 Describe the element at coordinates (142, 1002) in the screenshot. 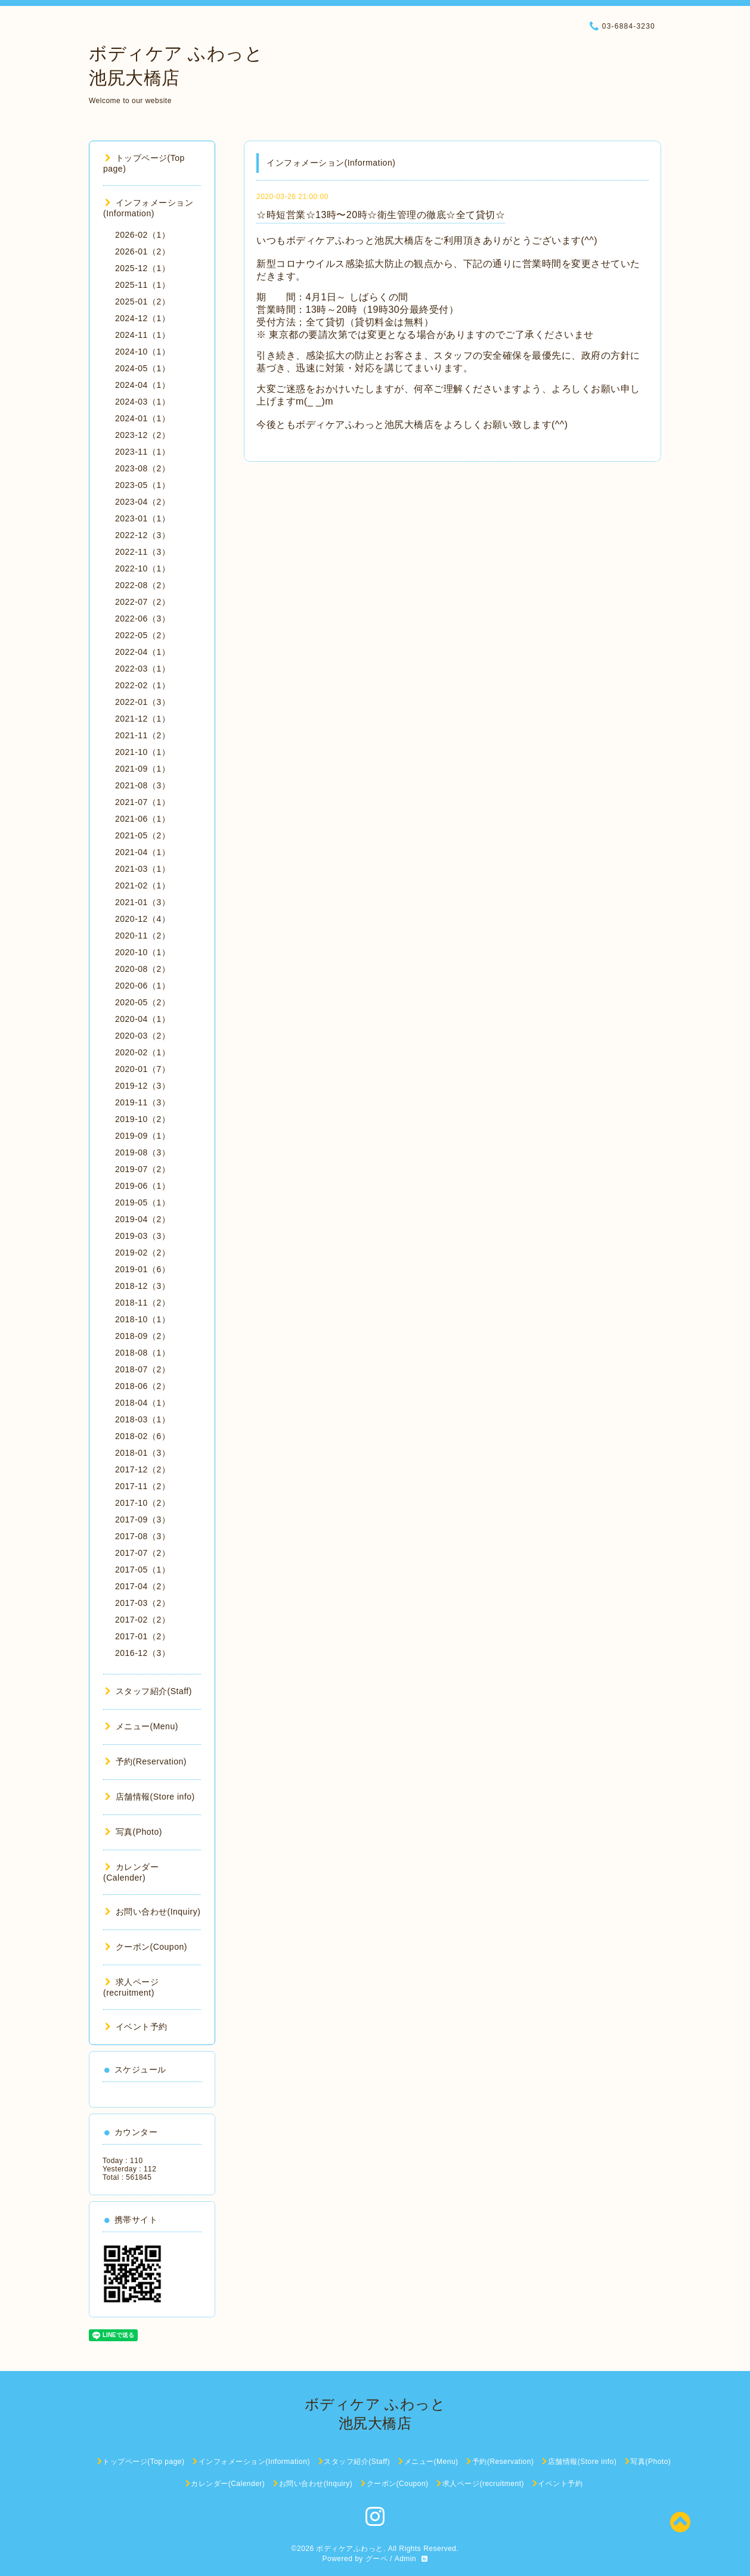

I see `2020-05（2）` at that location.